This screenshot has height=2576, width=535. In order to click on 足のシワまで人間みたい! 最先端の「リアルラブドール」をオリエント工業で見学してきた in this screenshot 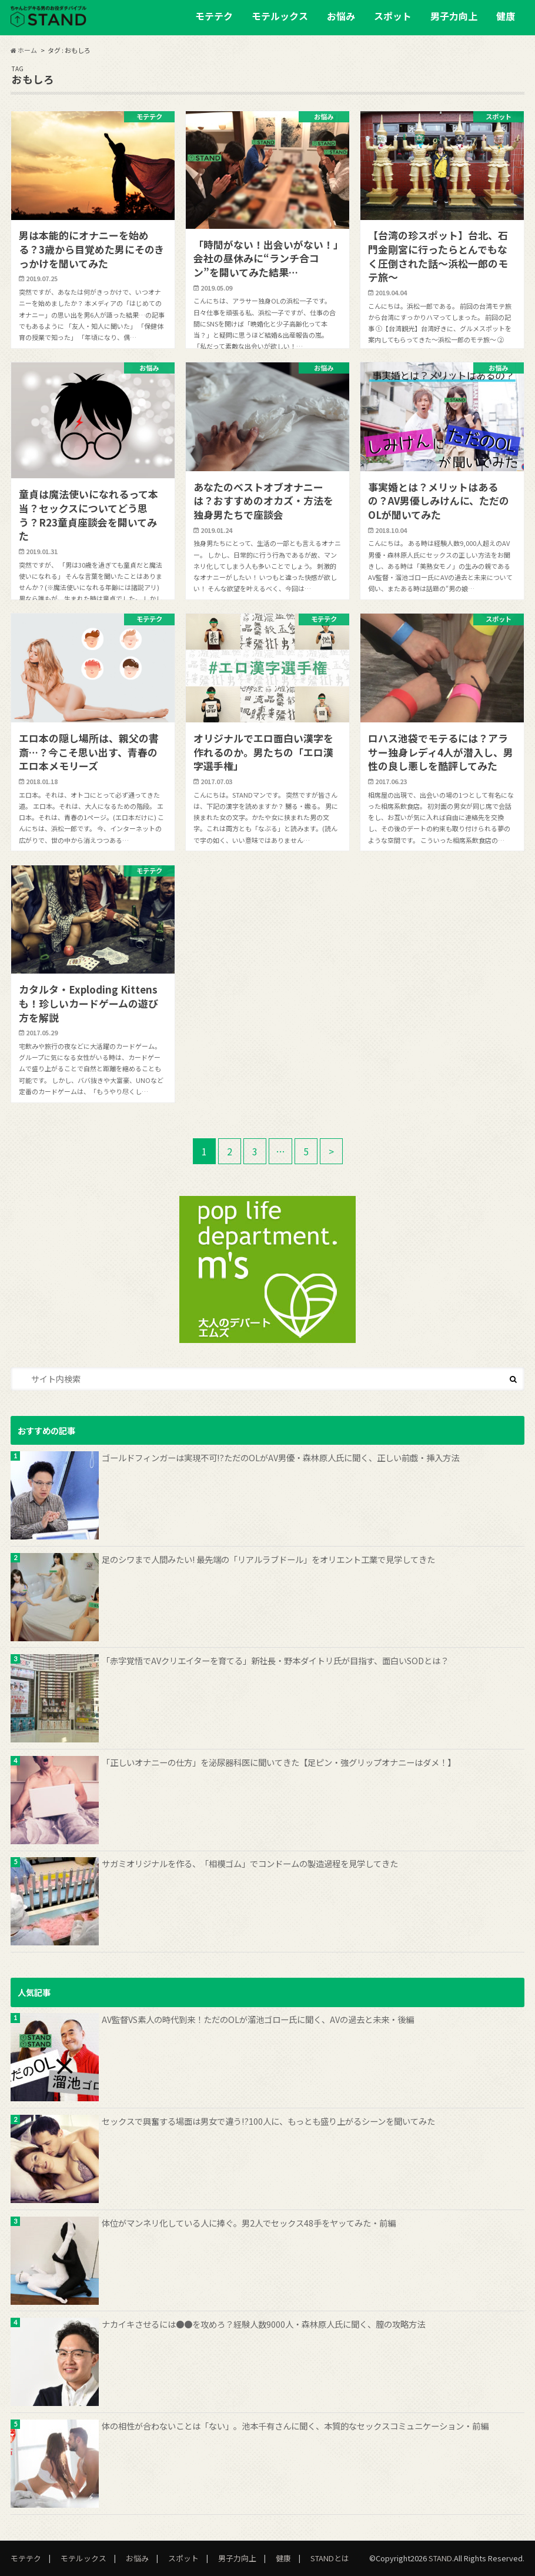, I will do `click(268, 1559)`.